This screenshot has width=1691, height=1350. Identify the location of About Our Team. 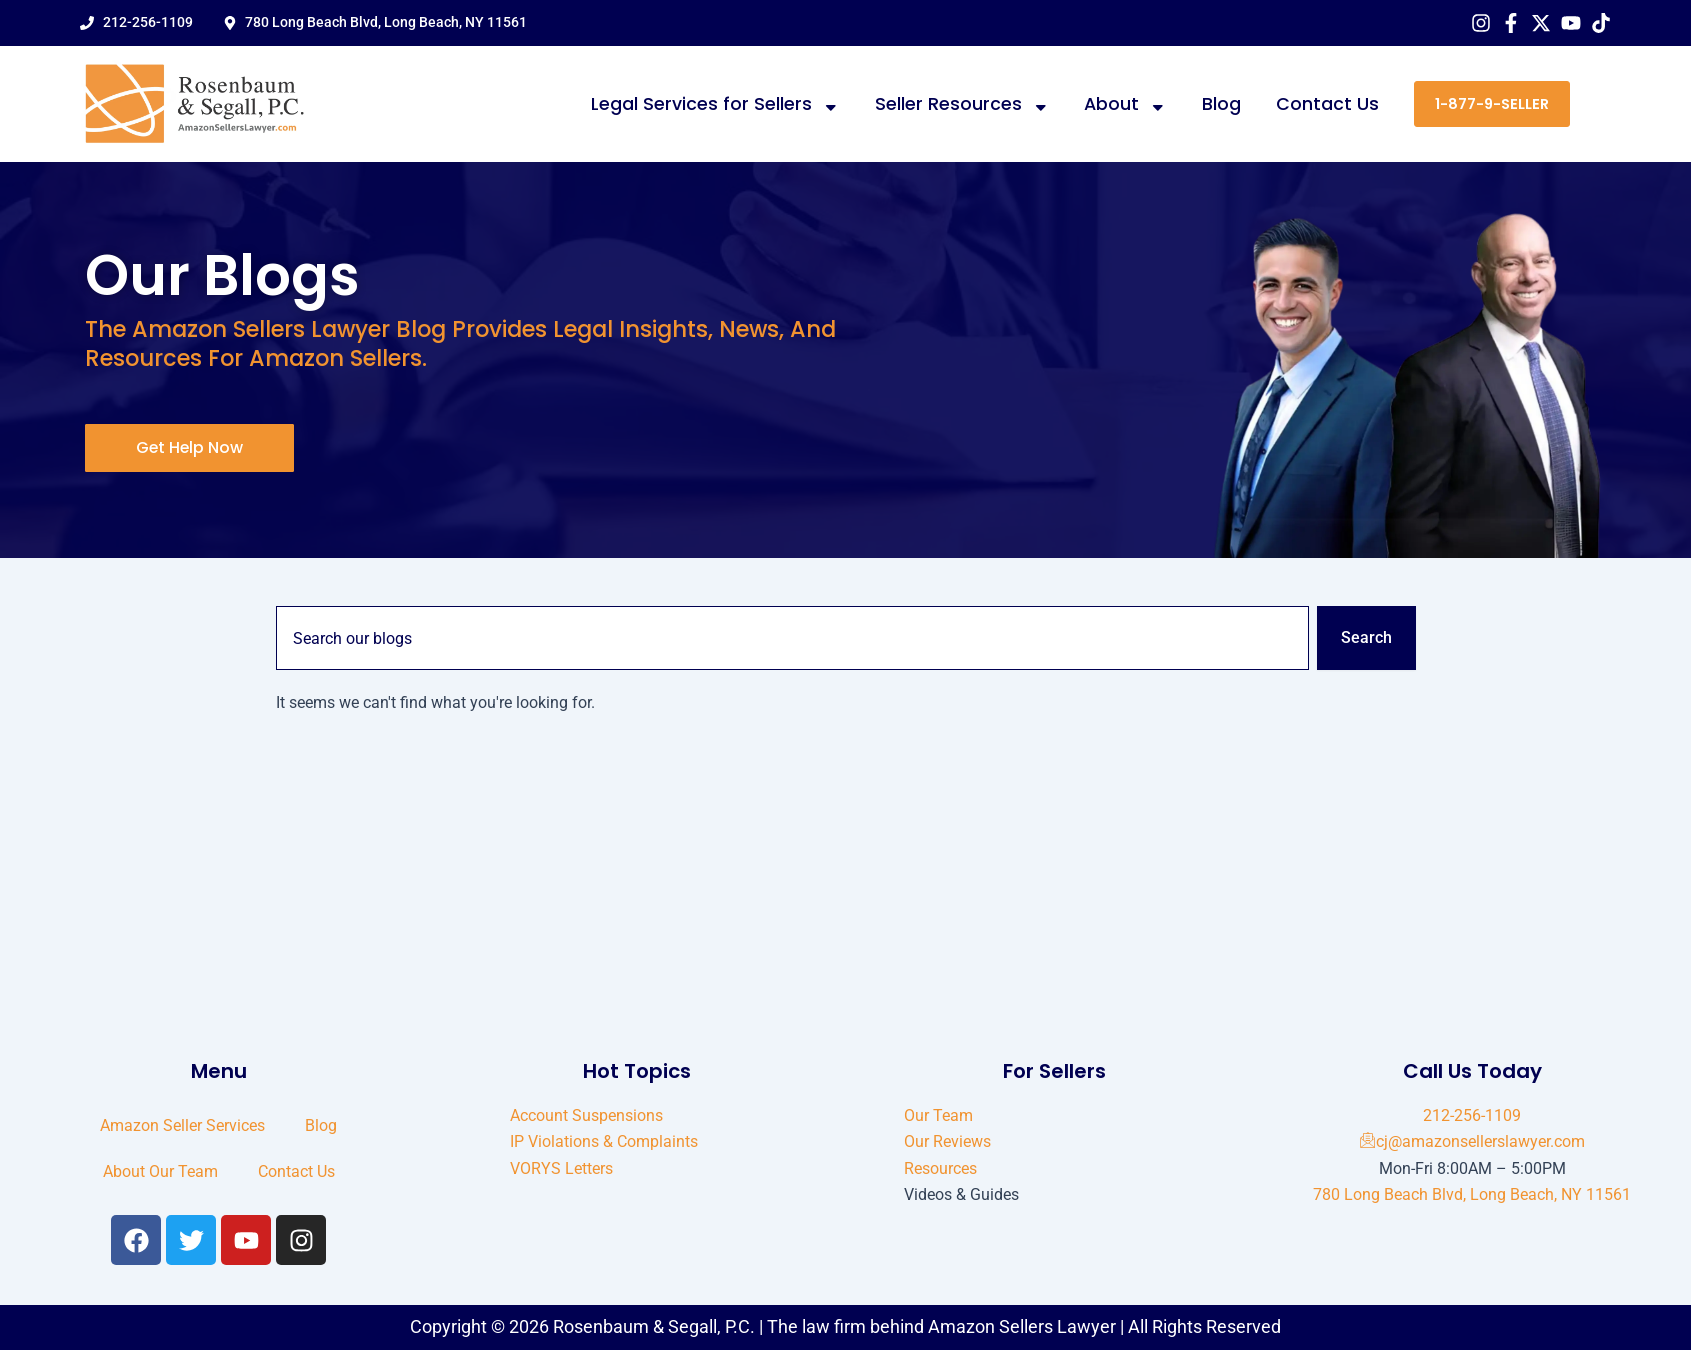
(160, 1171).